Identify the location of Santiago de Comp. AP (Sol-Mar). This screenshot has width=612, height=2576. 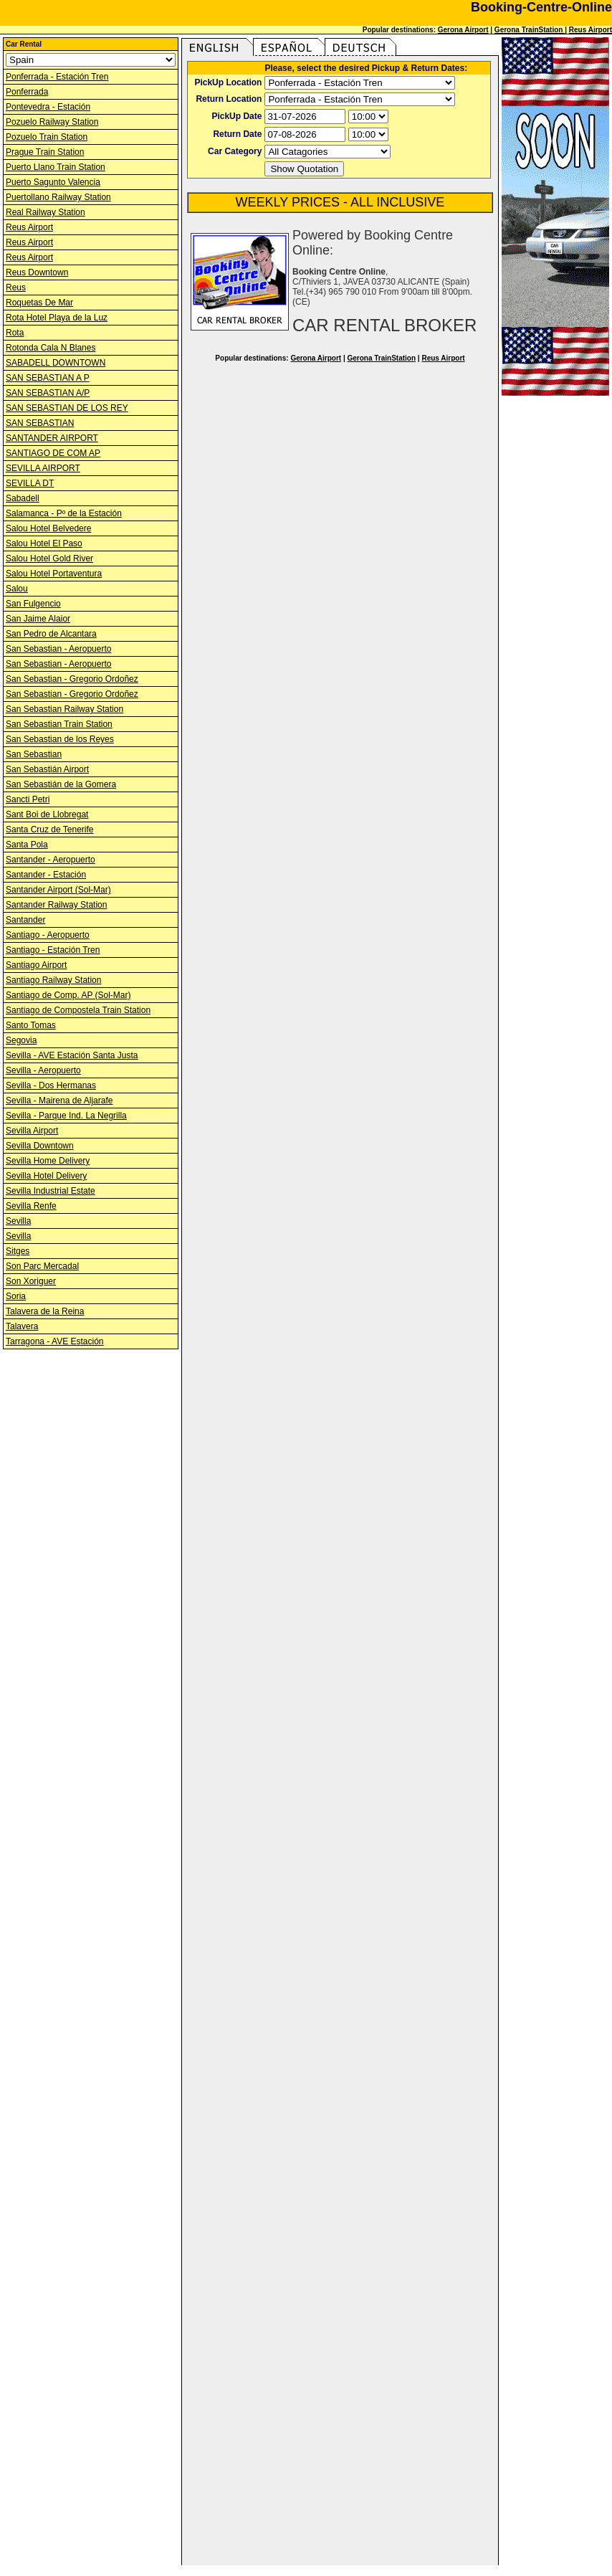
(68, 995).